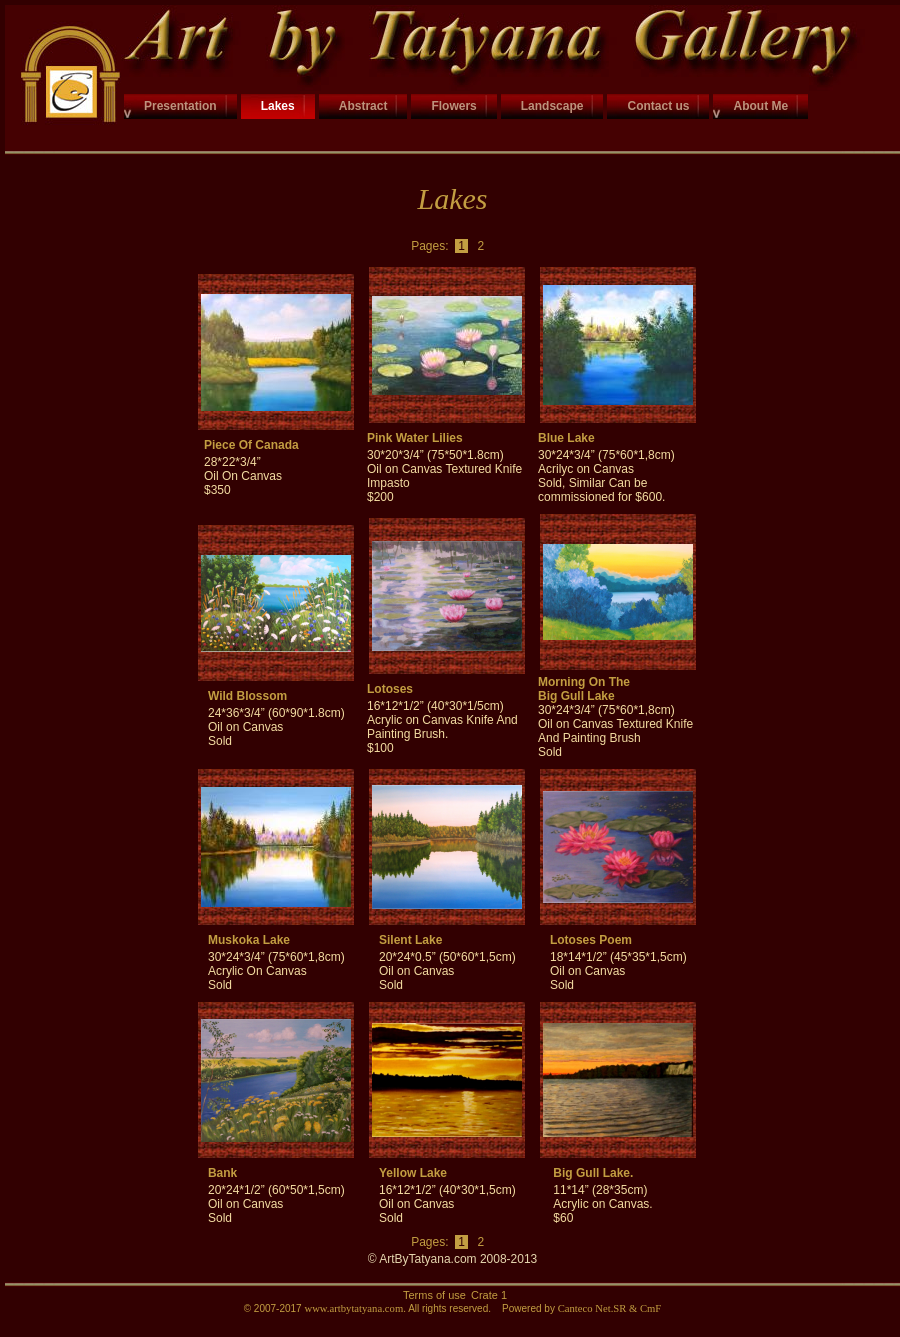  What do you see at coordinates (566, 438) in the screenshot?
I see `Blue Lake` at bounding box center [566, 438].